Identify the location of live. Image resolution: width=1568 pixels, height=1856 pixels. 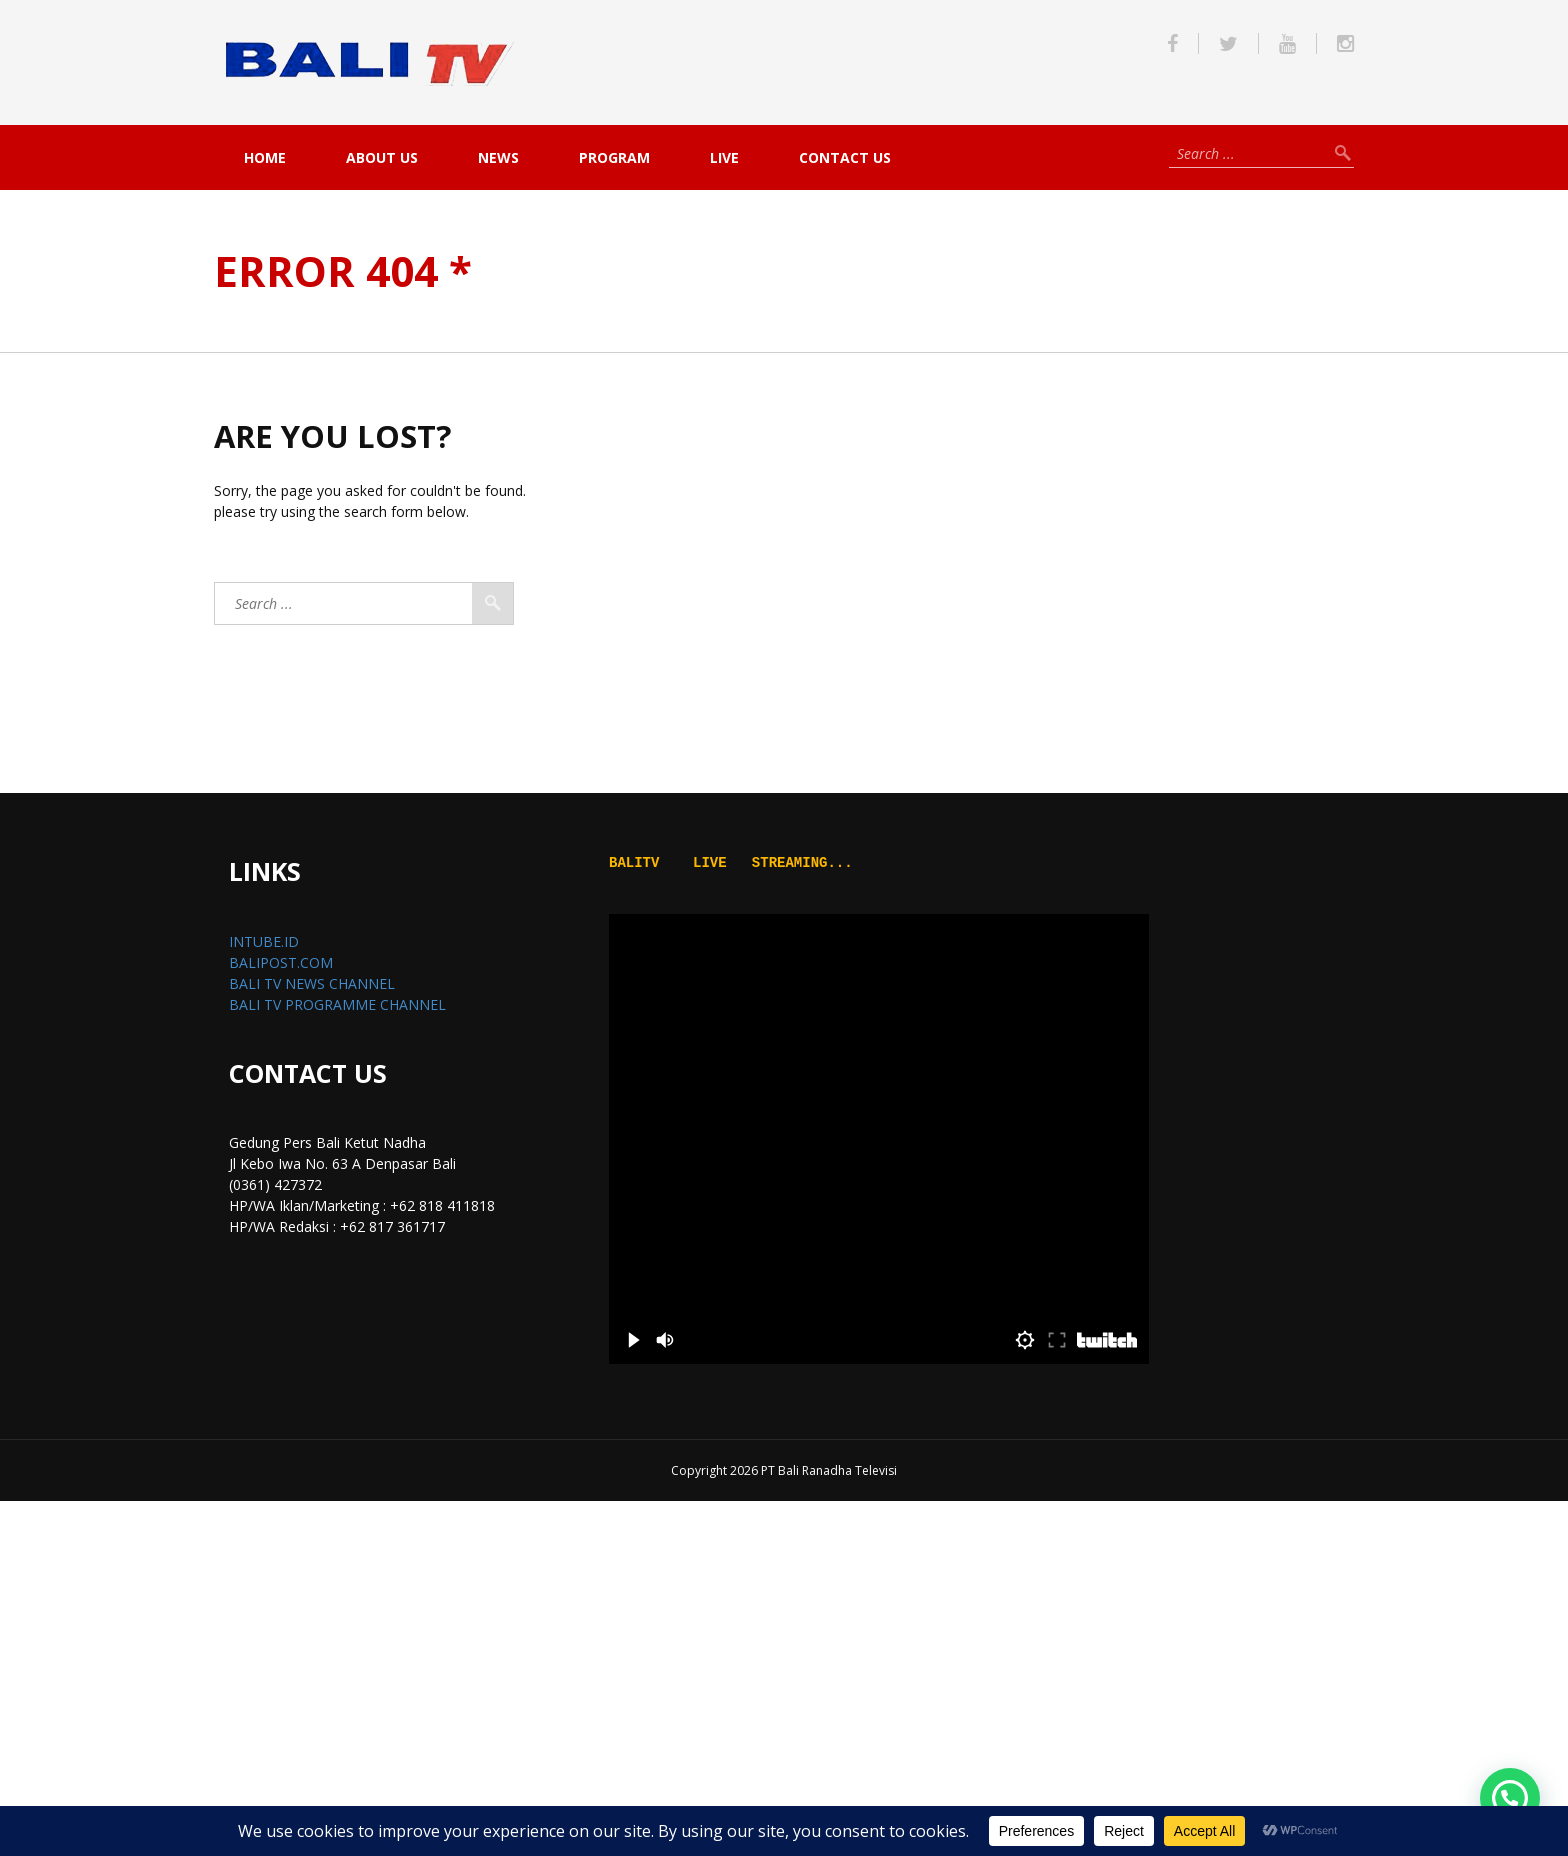
(724, 157).